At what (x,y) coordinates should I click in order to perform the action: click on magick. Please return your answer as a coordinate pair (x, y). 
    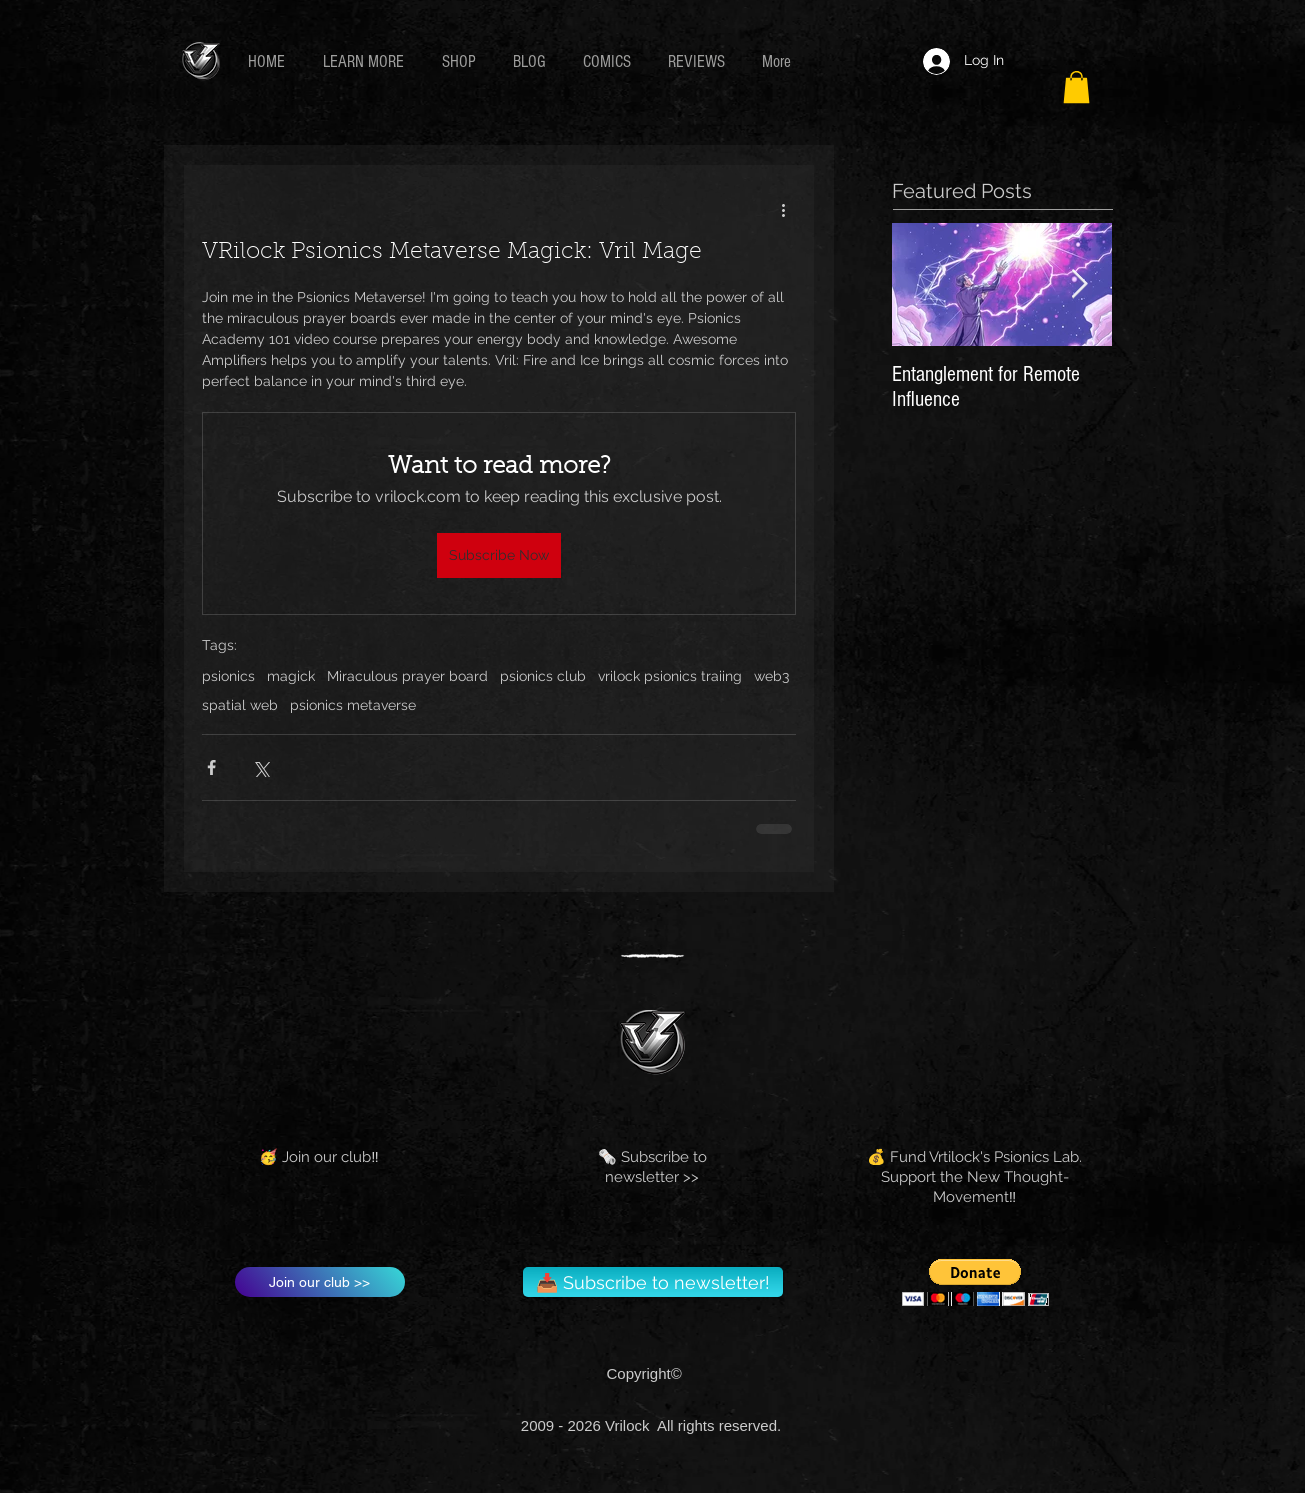
    Looking at the image, I should click on (291, 676).